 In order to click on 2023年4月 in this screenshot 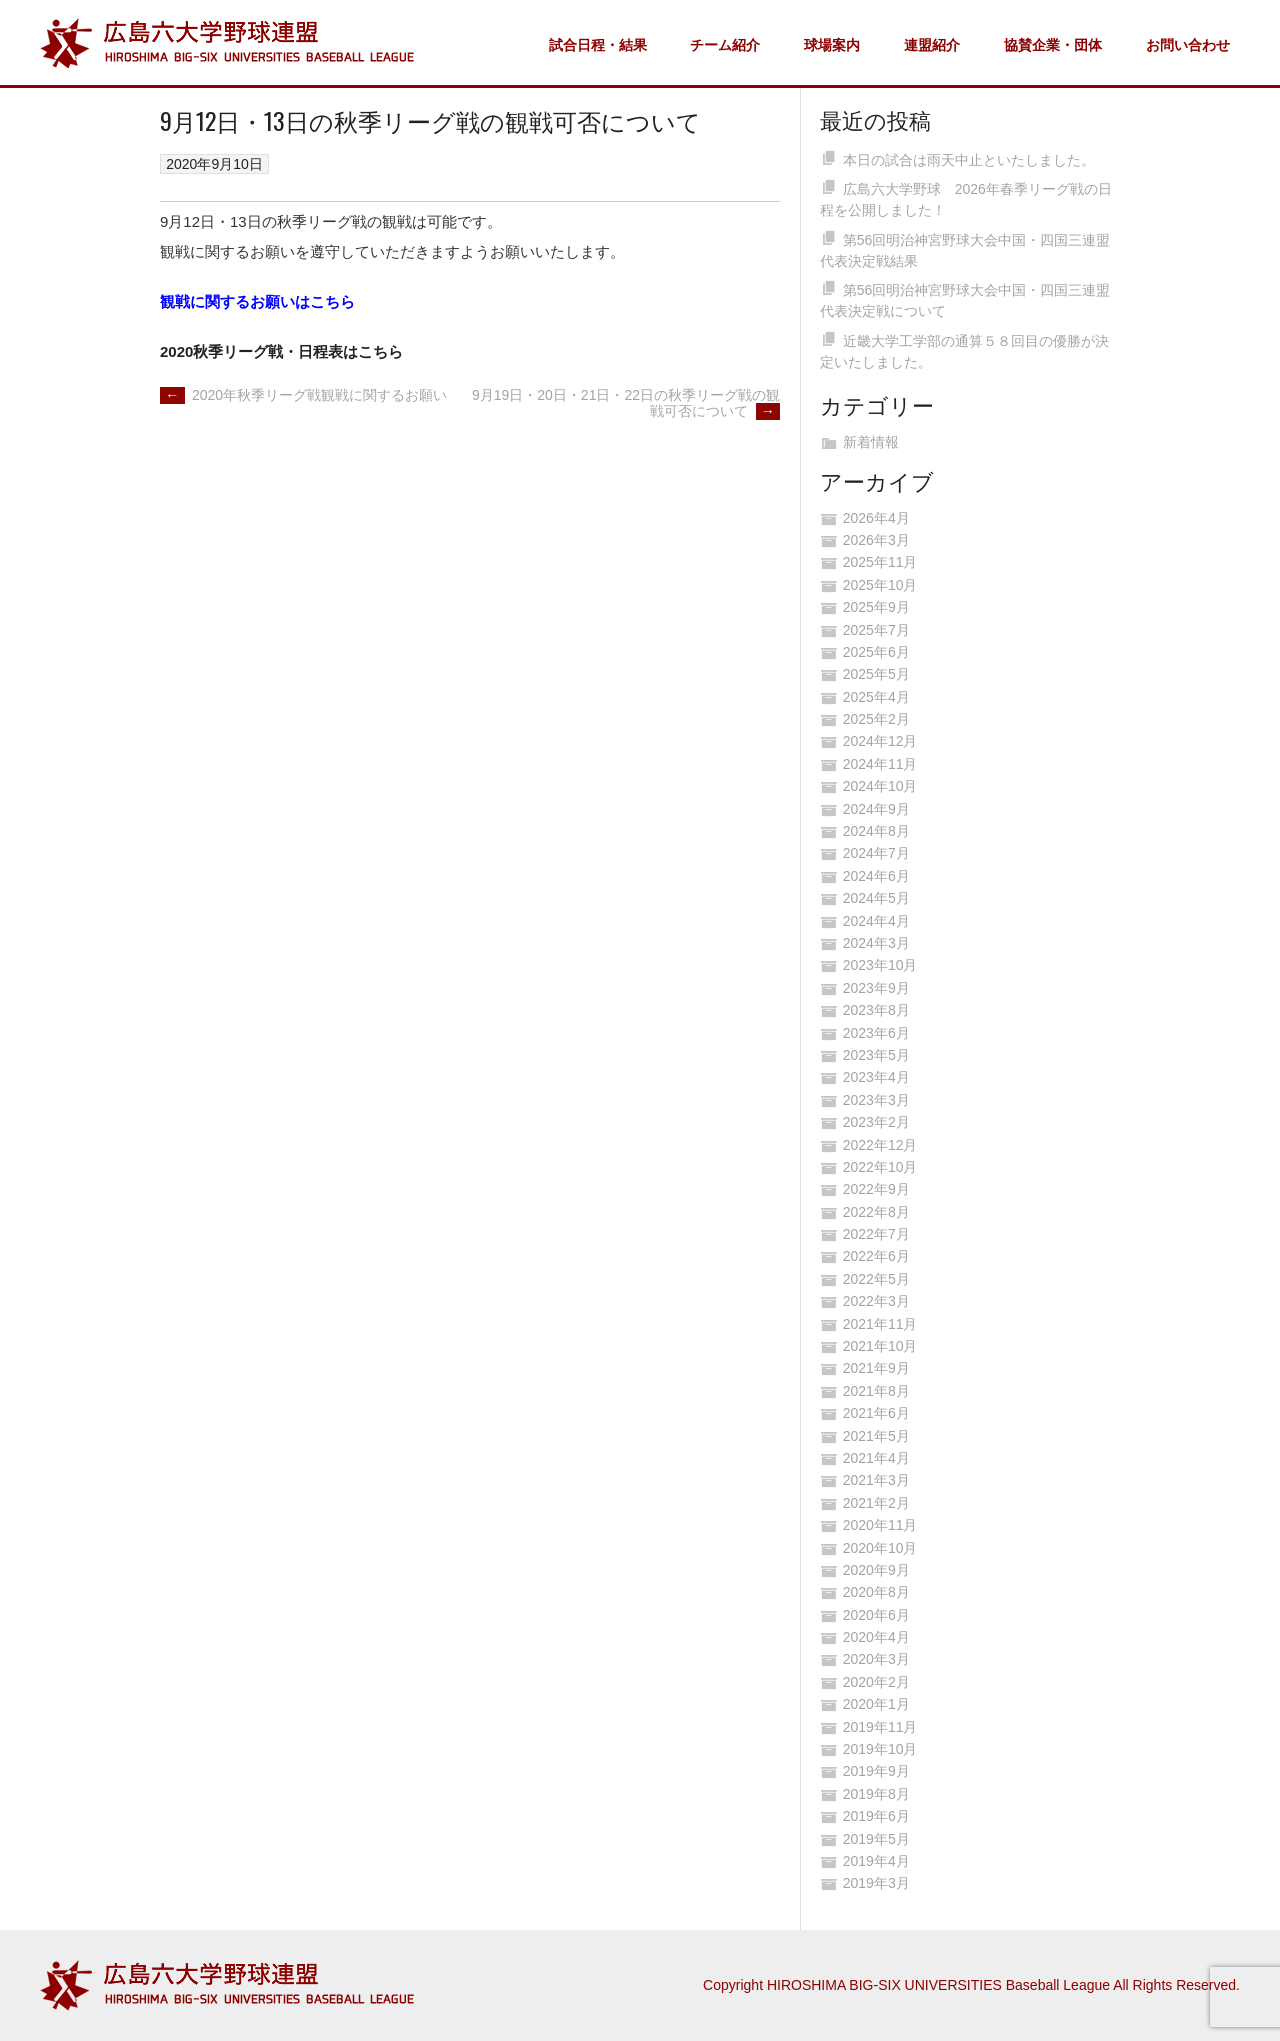, I will do `click(876, 1077)`.